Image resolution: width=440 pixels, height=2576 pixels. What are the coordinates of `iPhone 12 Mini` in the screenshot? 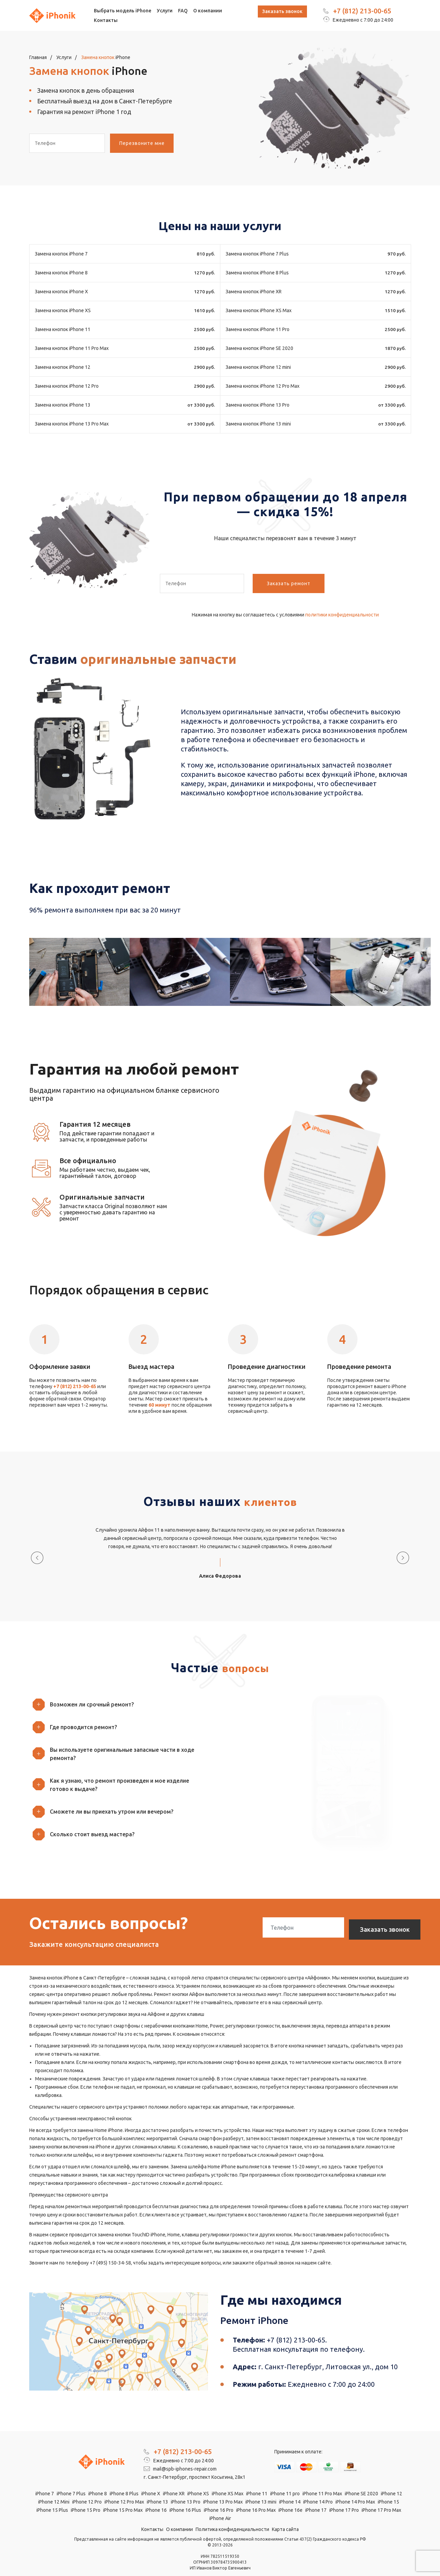 It's located at (53, 2490).